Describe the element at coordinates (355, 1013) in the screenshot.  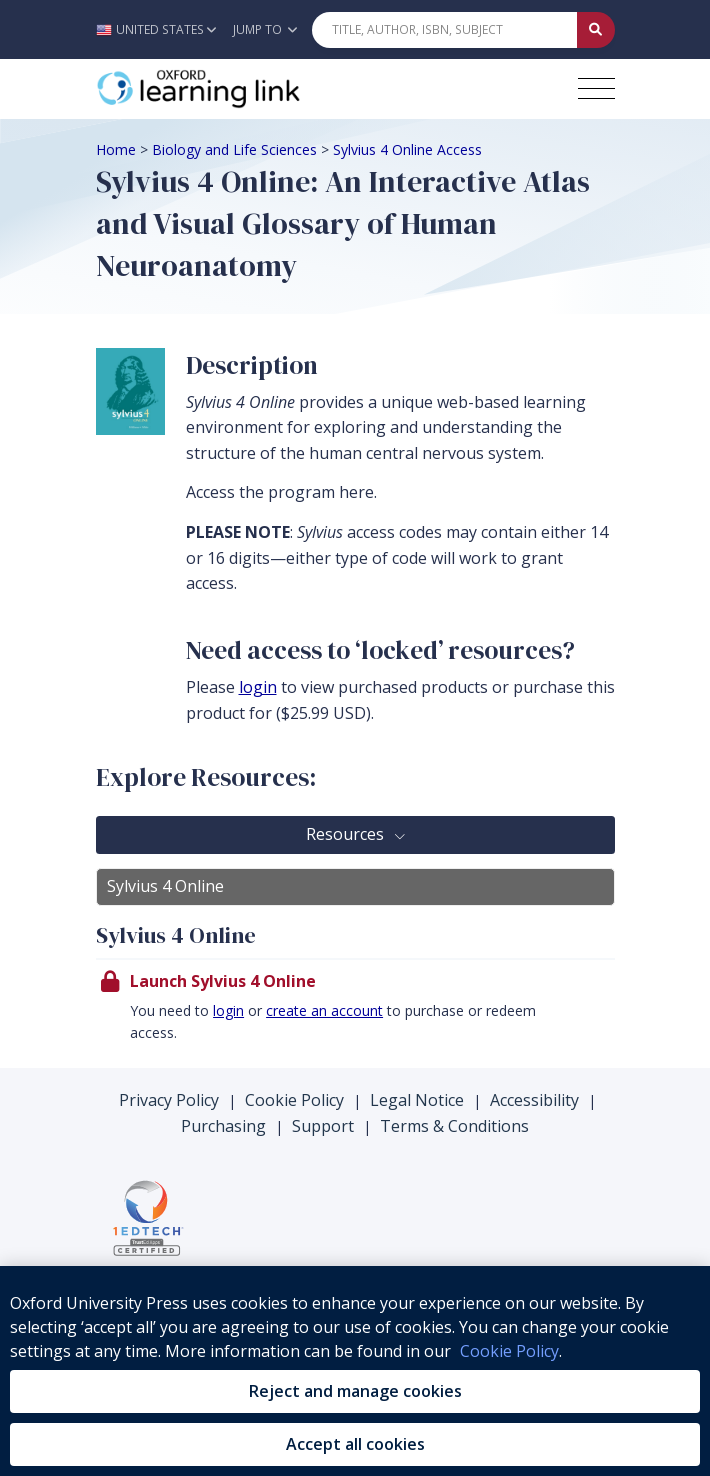
I see `[presentation]` at that location.